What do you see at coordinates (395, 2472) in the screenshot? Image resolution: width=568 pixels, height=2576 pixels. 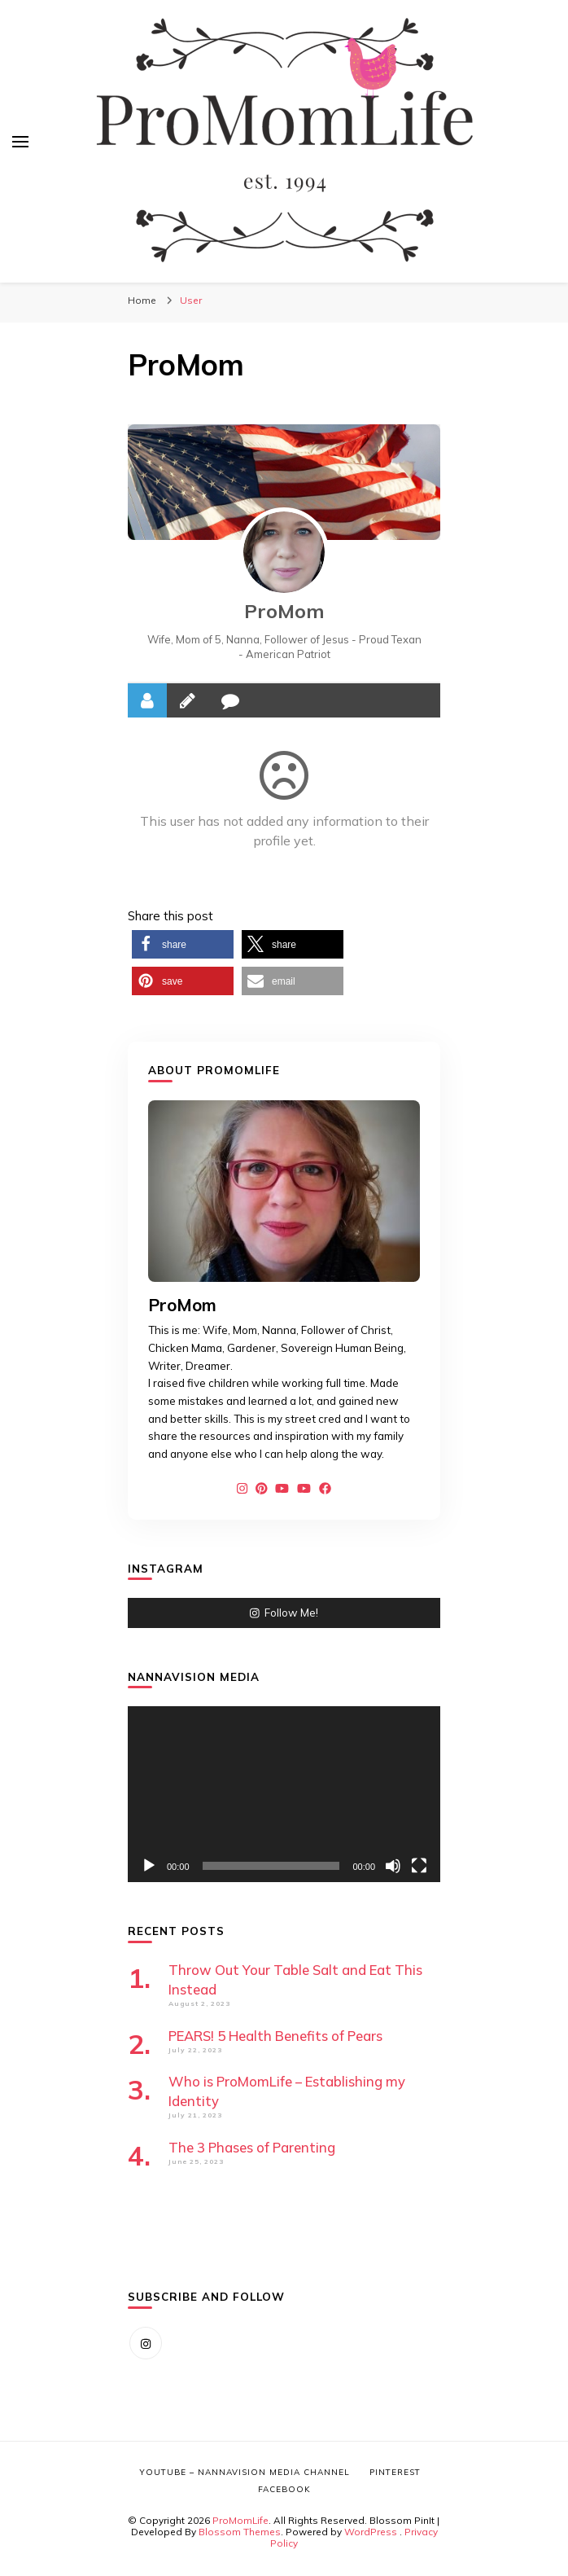 I see `Pinterest` at bounding box center [395, 2472].